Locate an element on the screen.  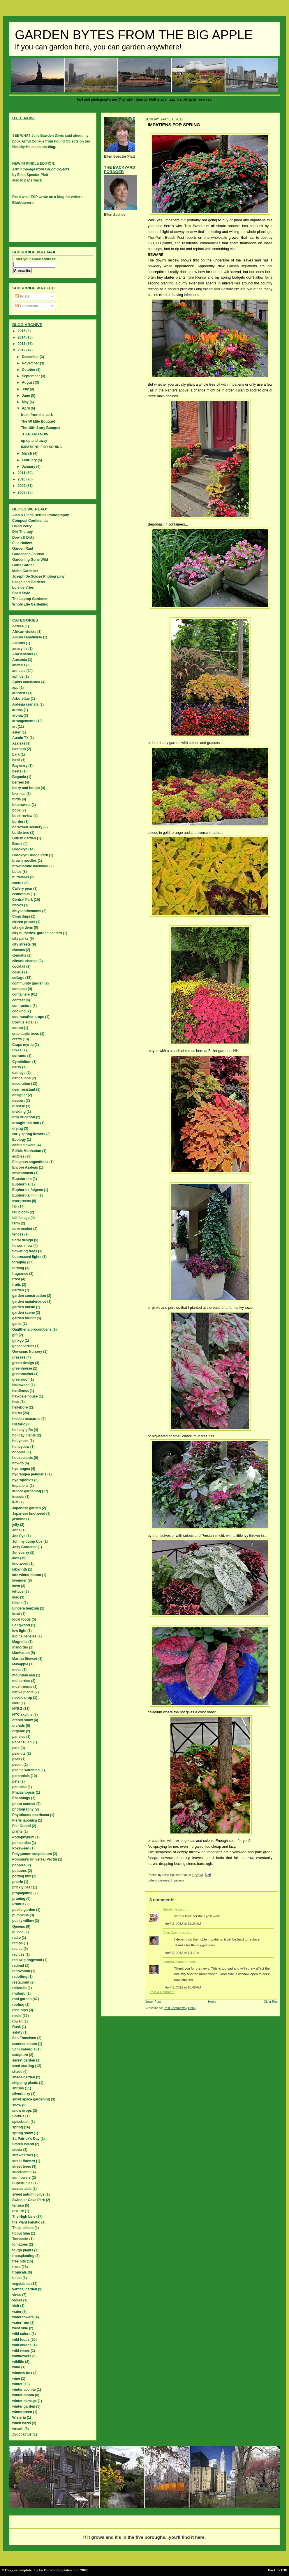
jelly is located at coordinates (15, 1525).